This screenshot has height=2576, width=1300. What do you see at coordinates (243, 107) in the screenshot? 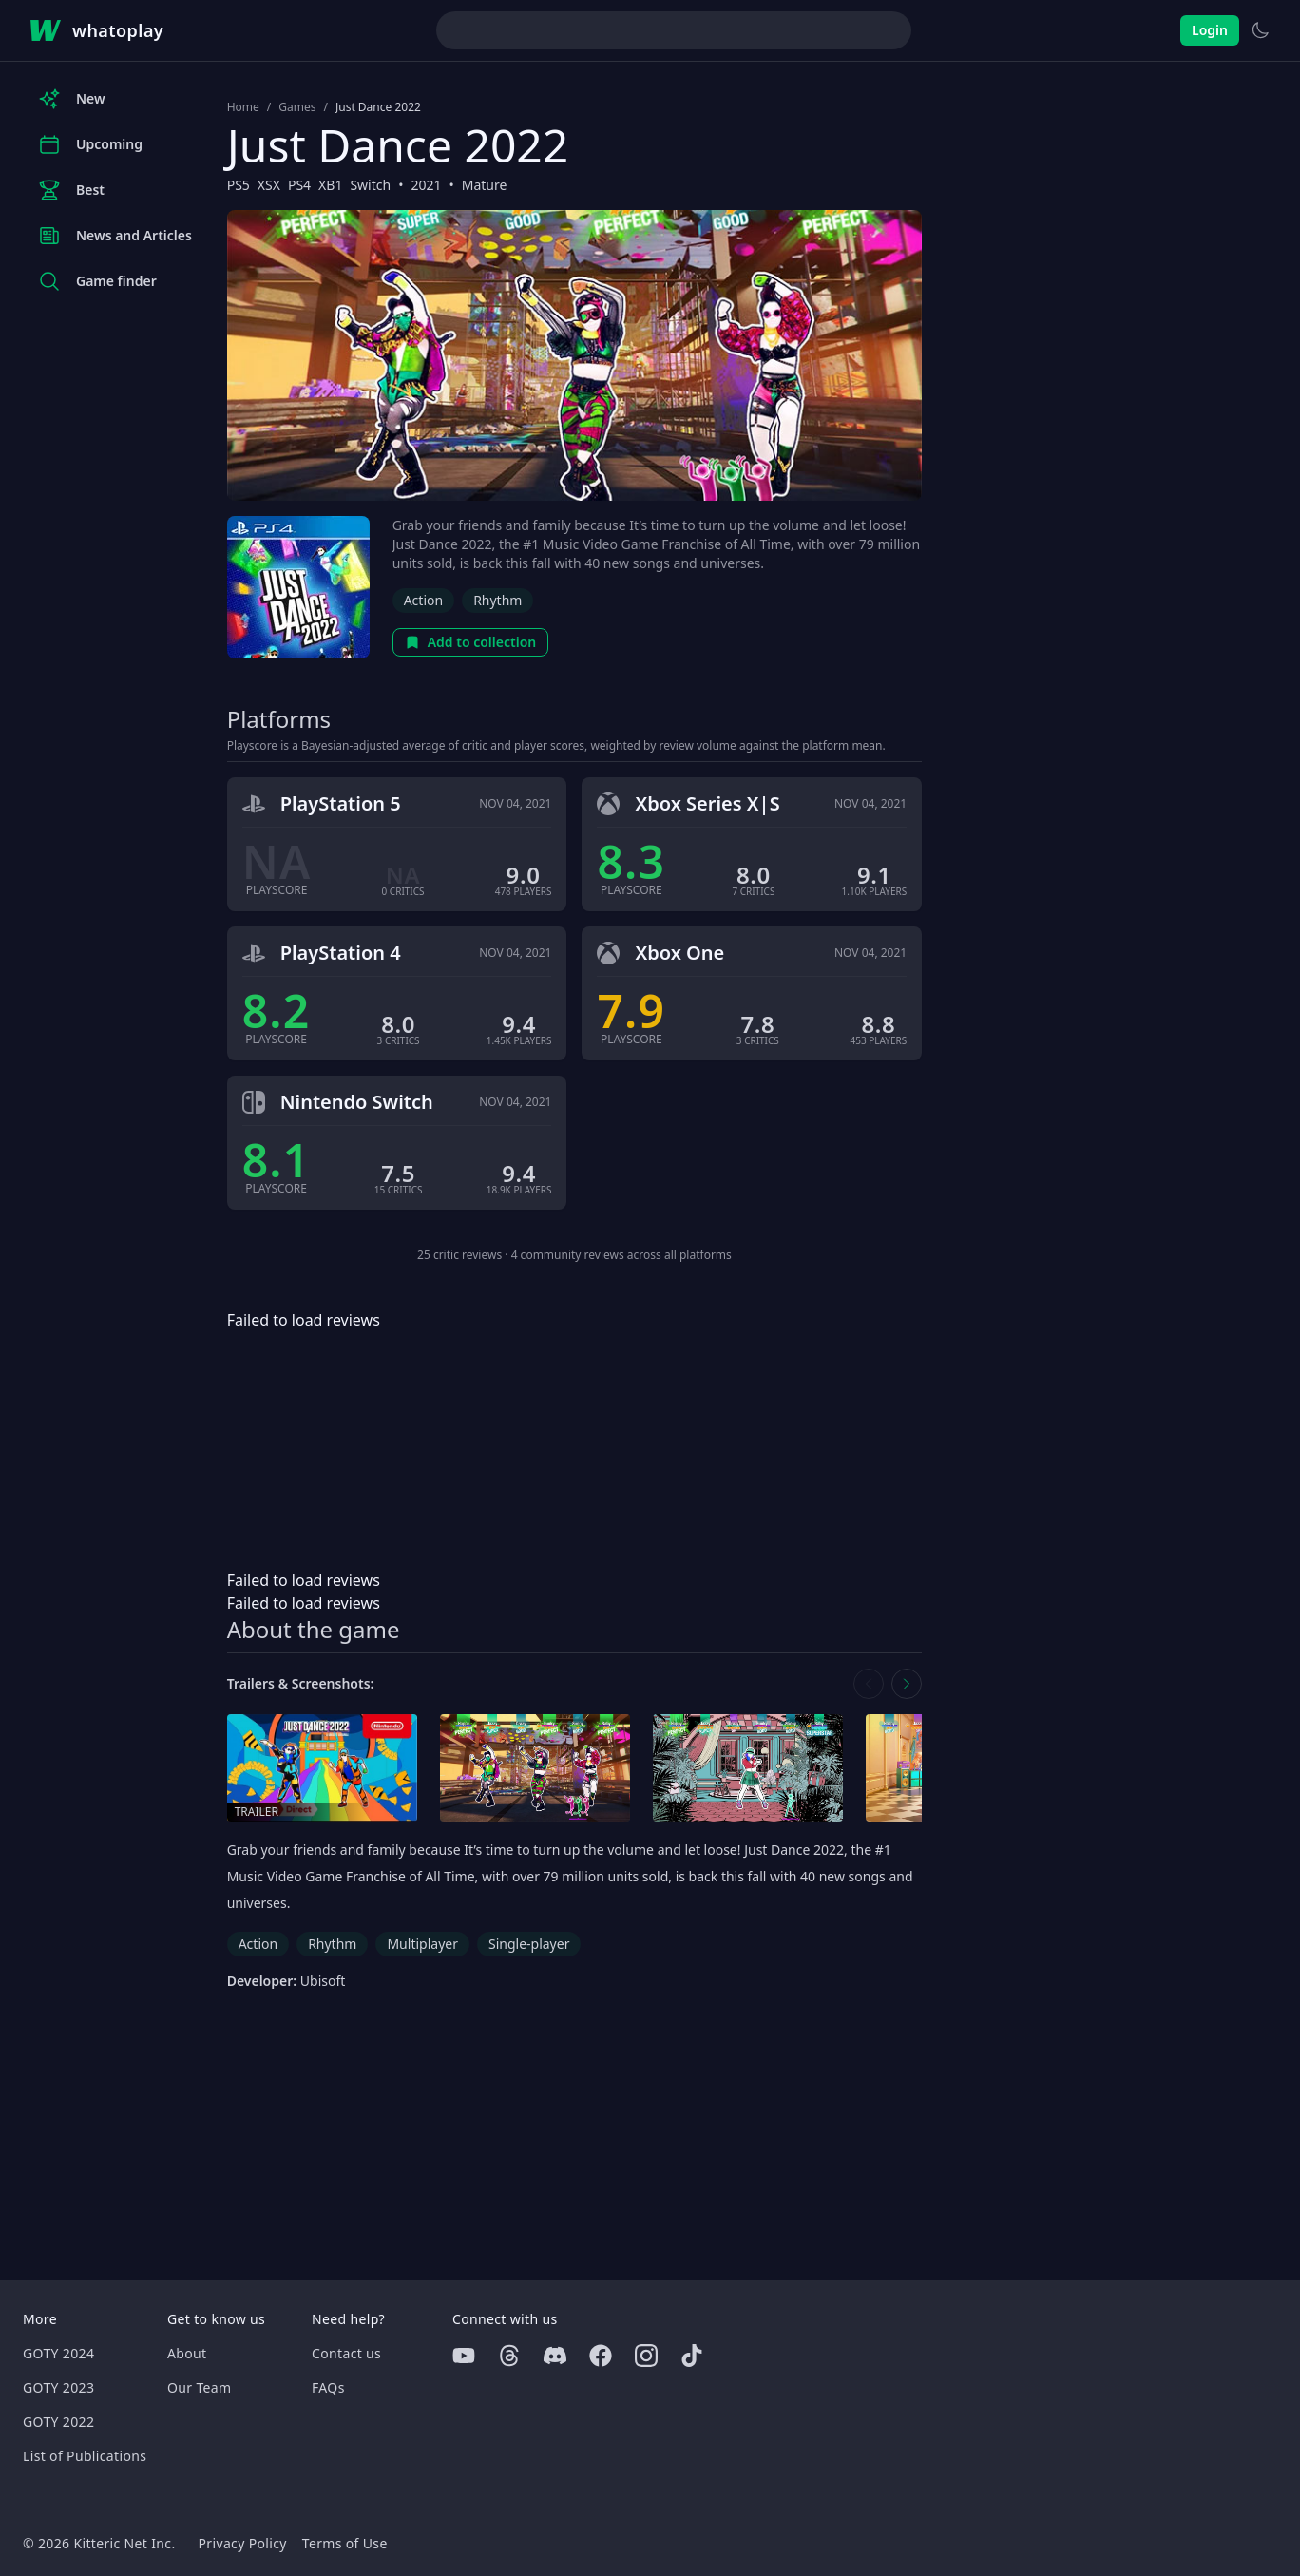
I see `Home` at bounding box center [243, 107].